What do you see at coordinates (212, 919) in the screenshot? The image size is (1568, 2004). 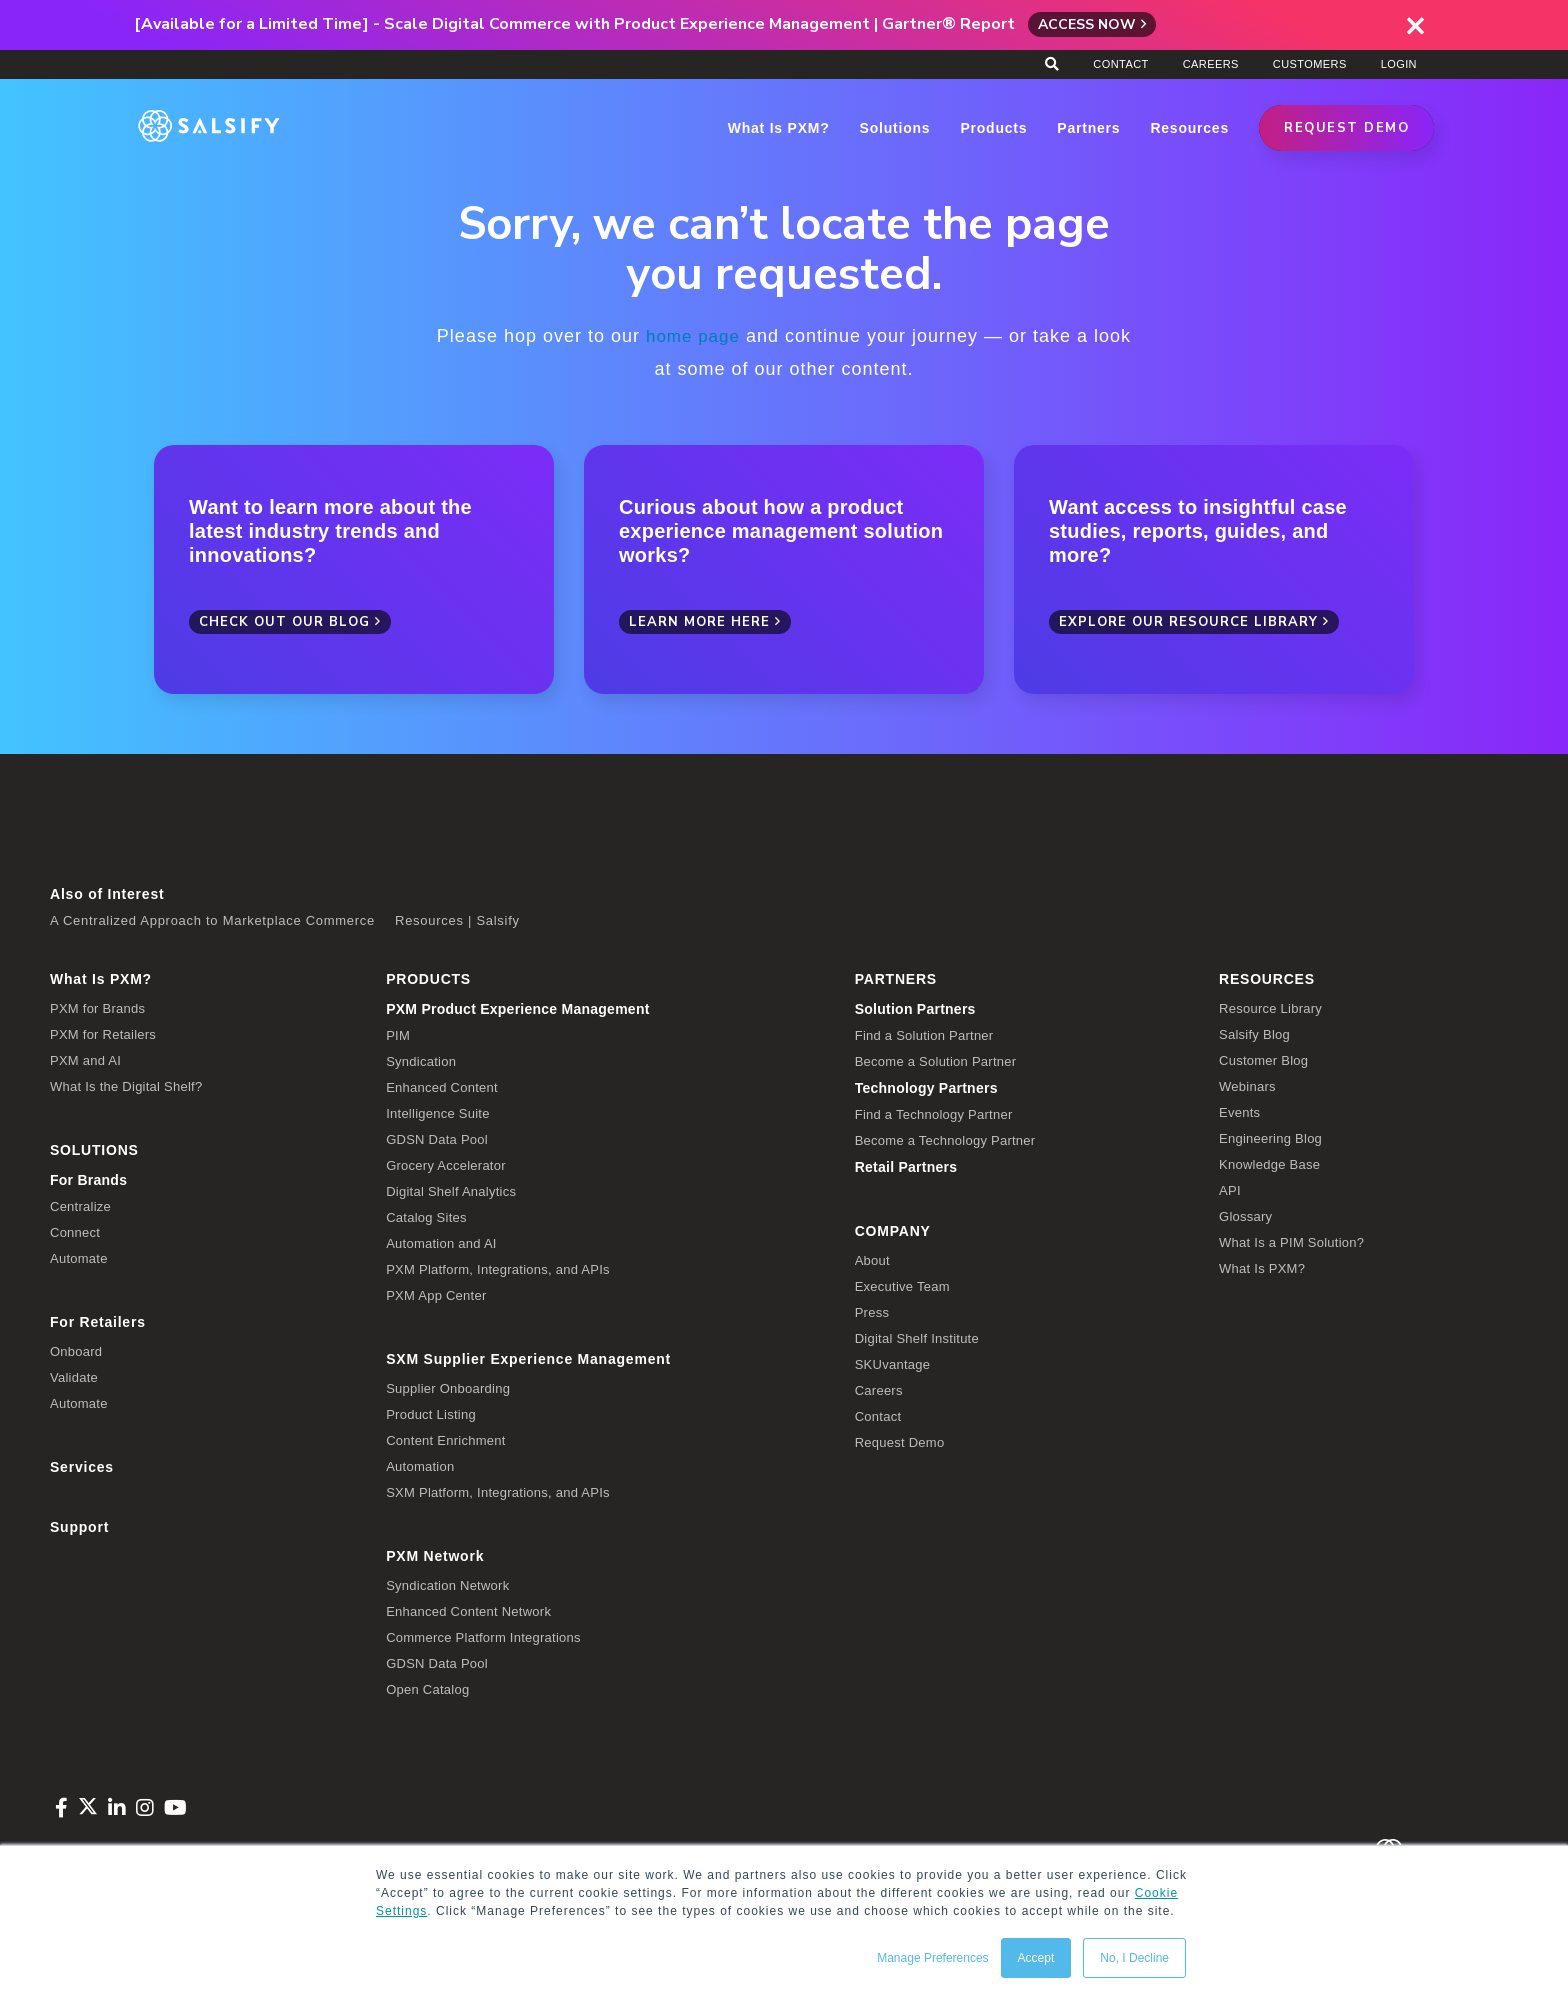 I see `A Centralized Approach to Marketplace Commerce` at bounding box center [212, 919].